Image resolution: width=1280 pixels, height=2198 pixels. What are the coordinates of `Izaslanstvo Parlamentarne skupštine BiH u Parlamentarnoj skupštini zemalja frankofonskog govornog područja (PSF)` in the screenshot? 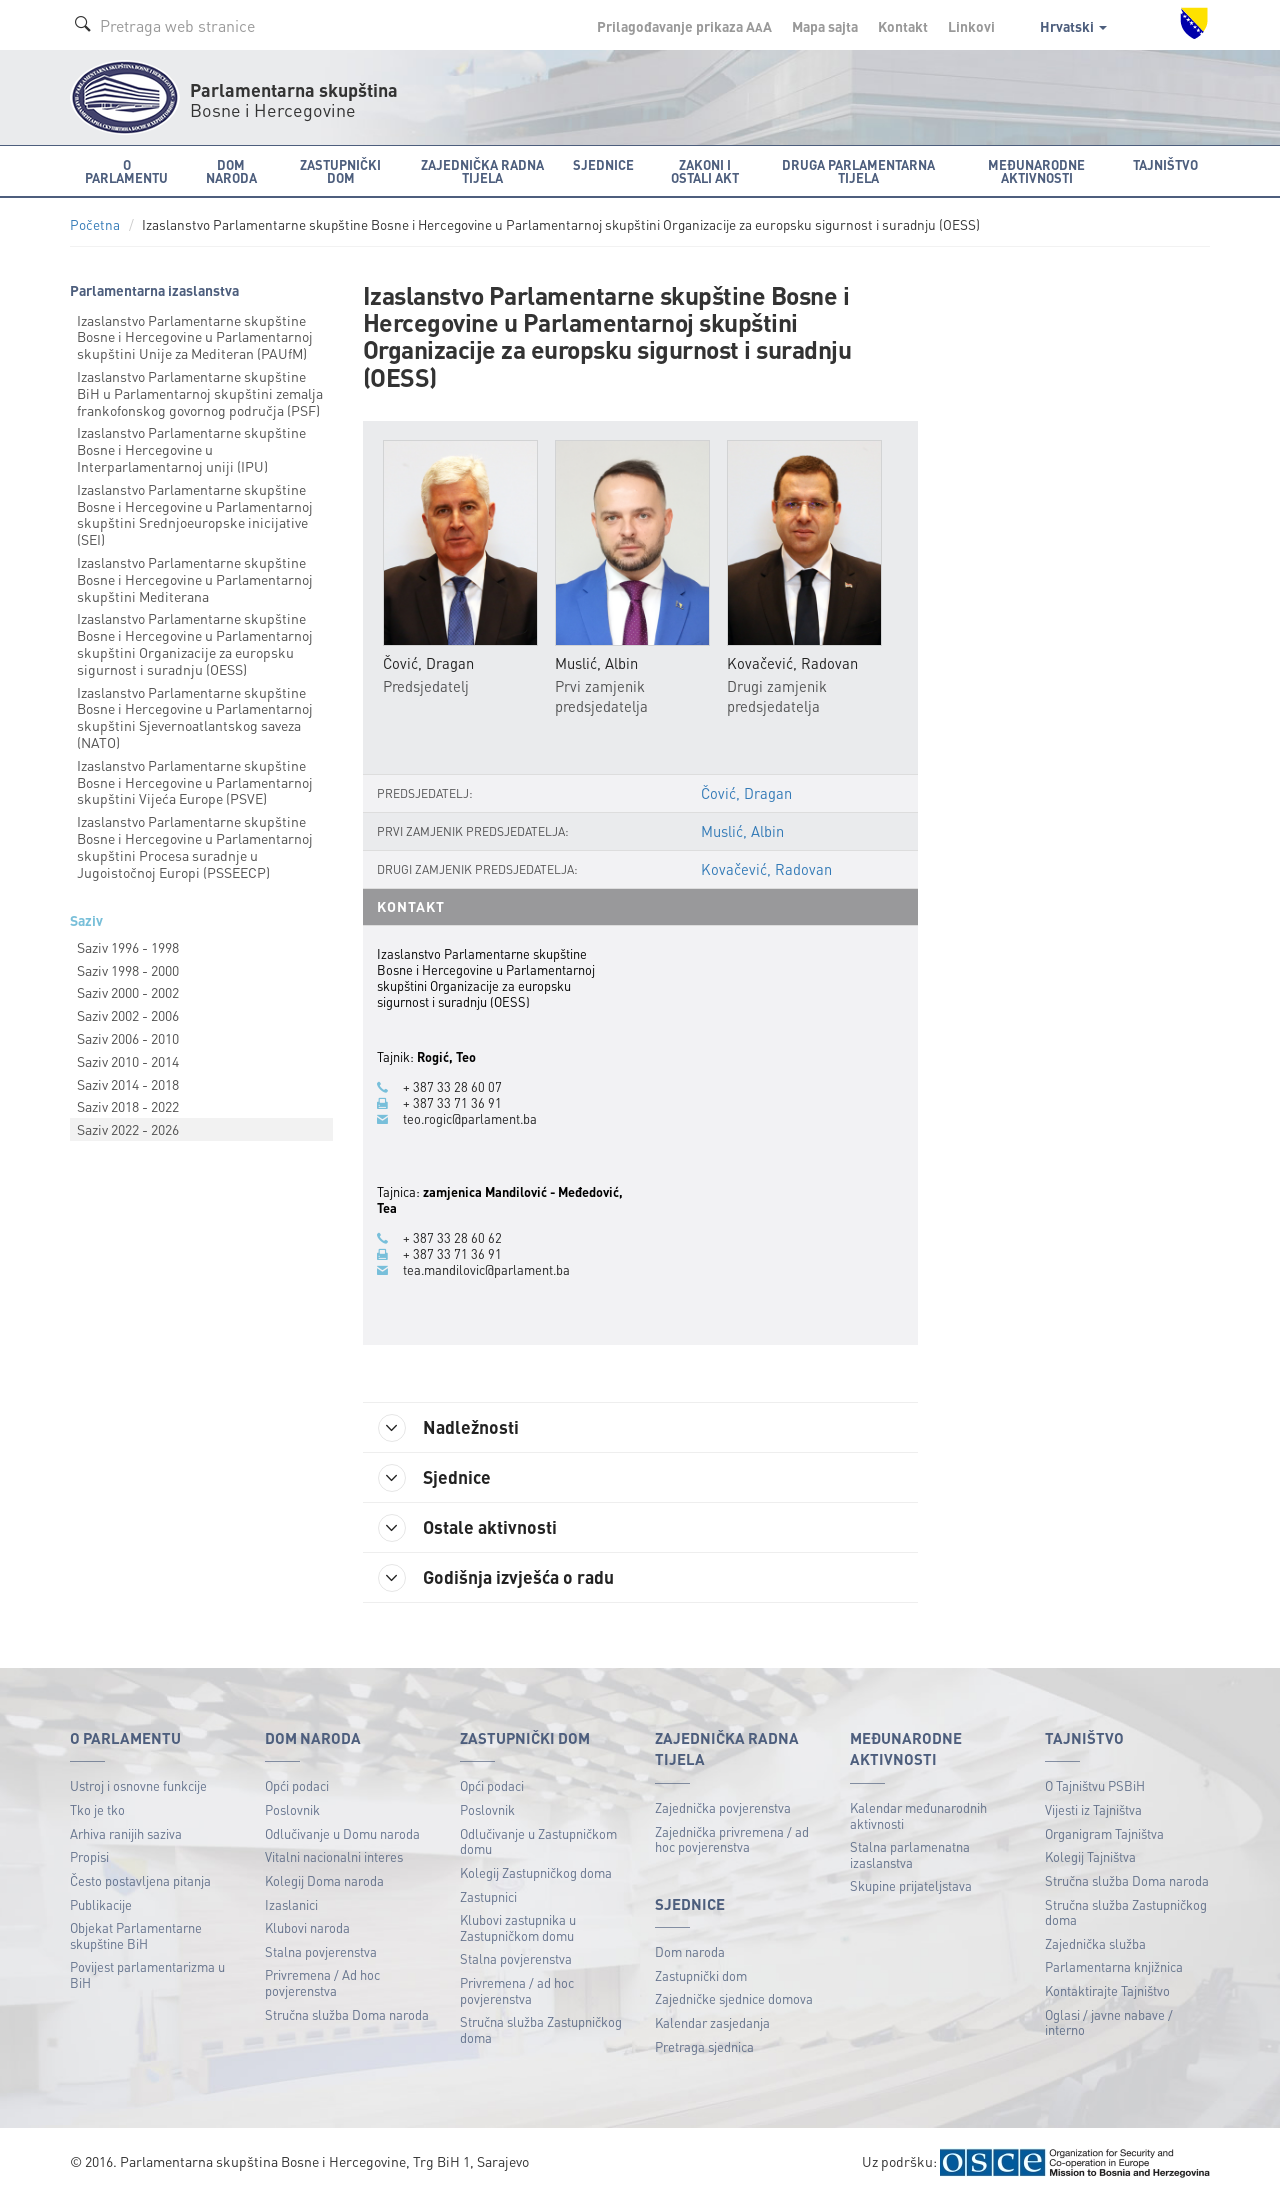 It's located at (200, 393).